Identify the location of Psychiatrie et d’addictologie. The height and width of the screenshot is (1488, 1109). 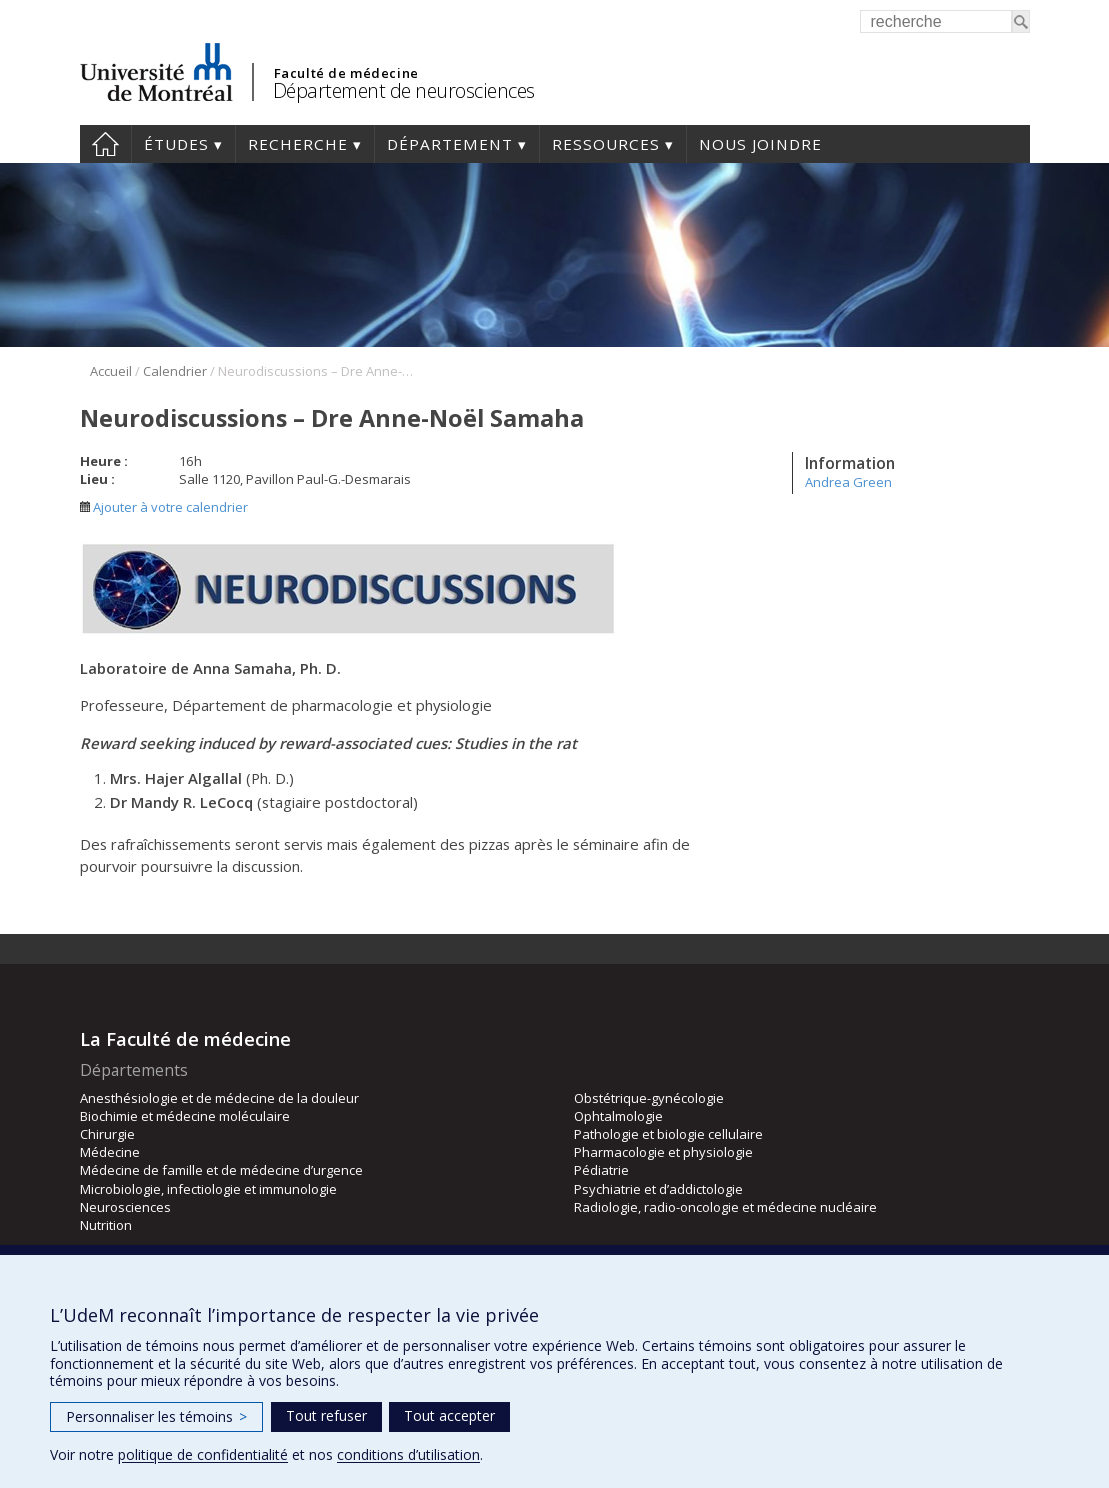
(658, 1189).